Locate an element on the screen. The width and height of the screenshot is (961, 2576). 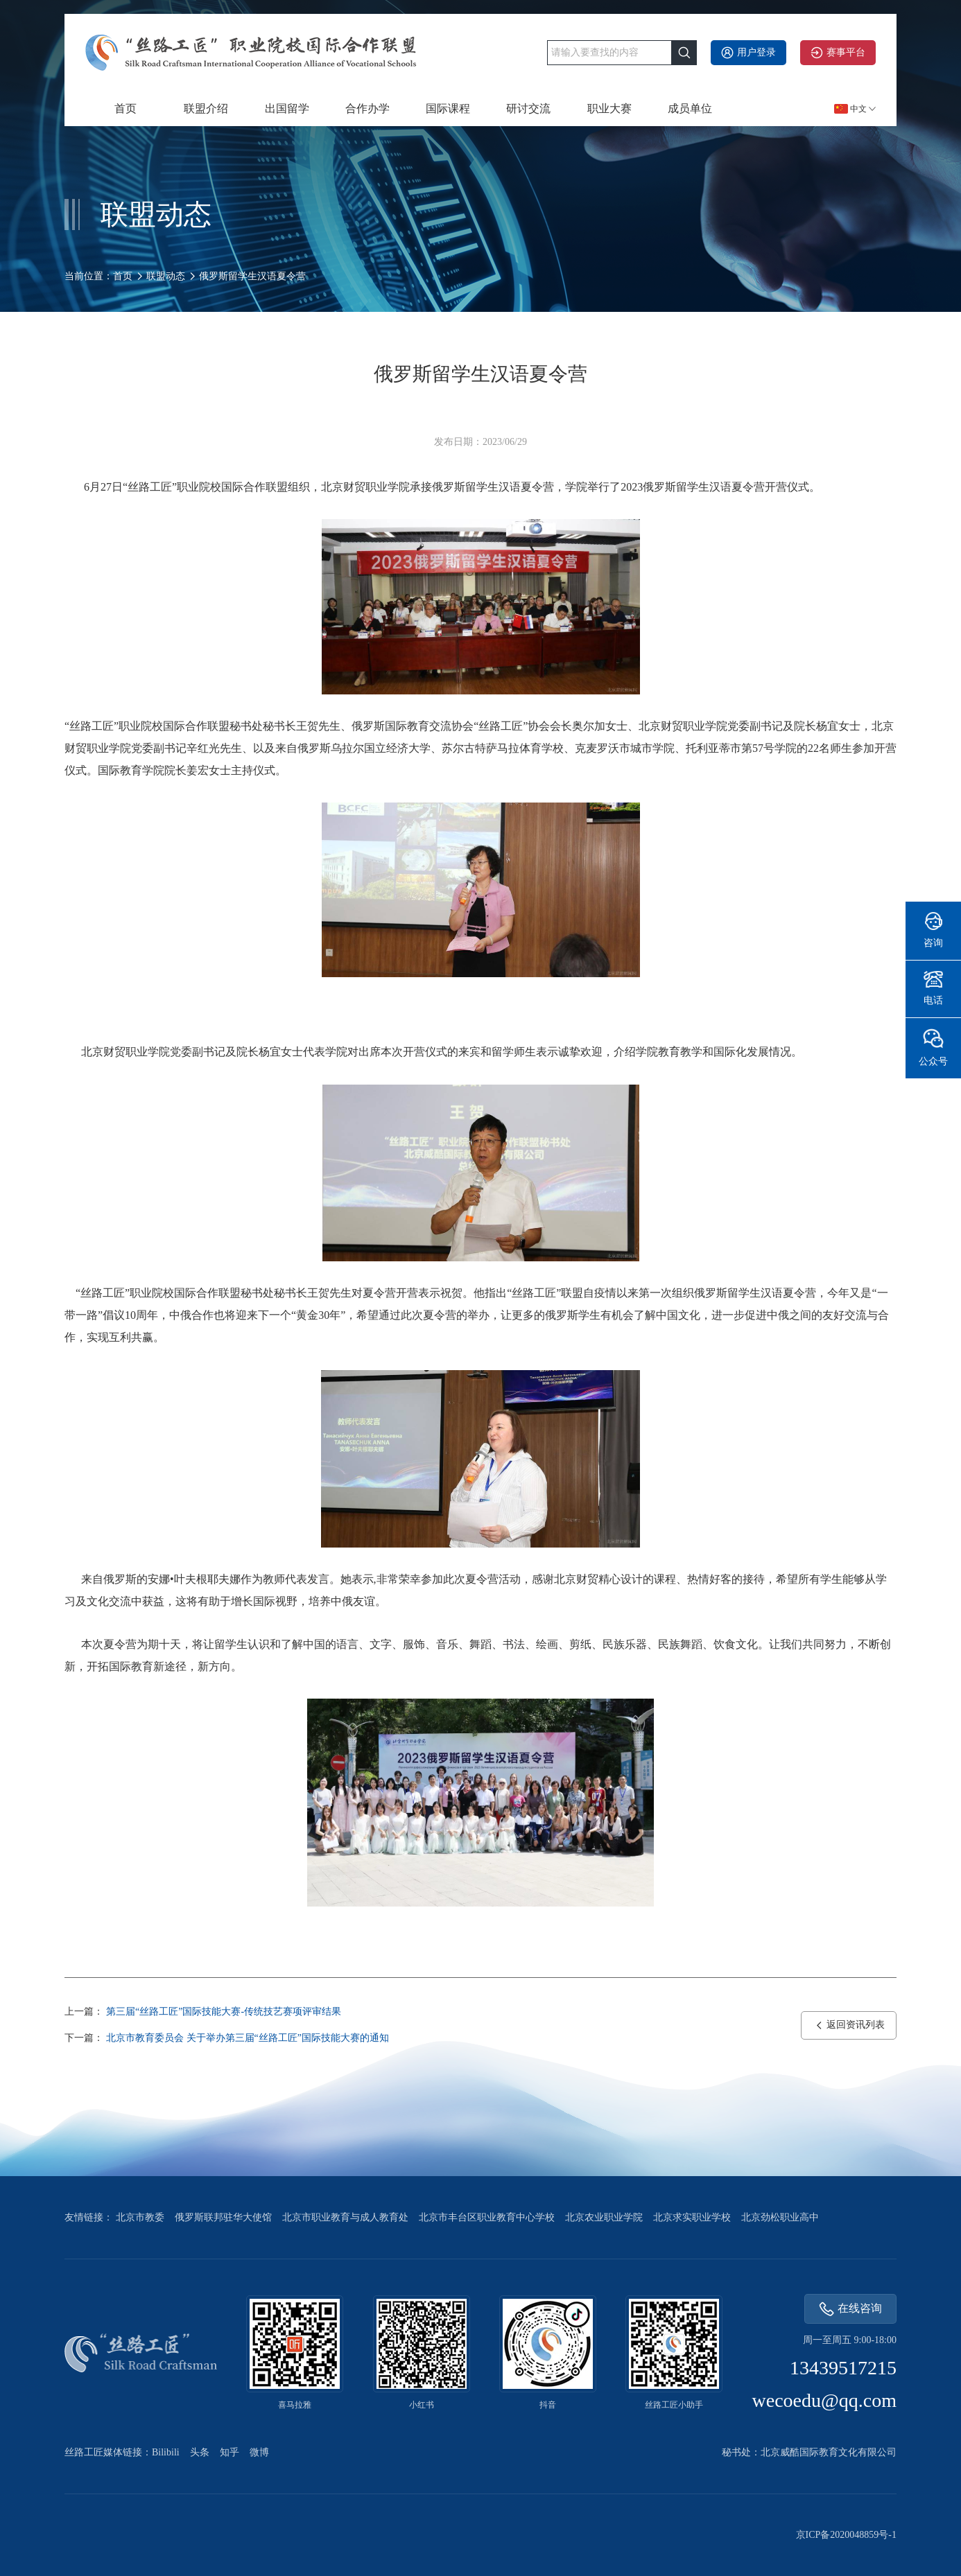
头条 is located at coordinates (199, 2452).